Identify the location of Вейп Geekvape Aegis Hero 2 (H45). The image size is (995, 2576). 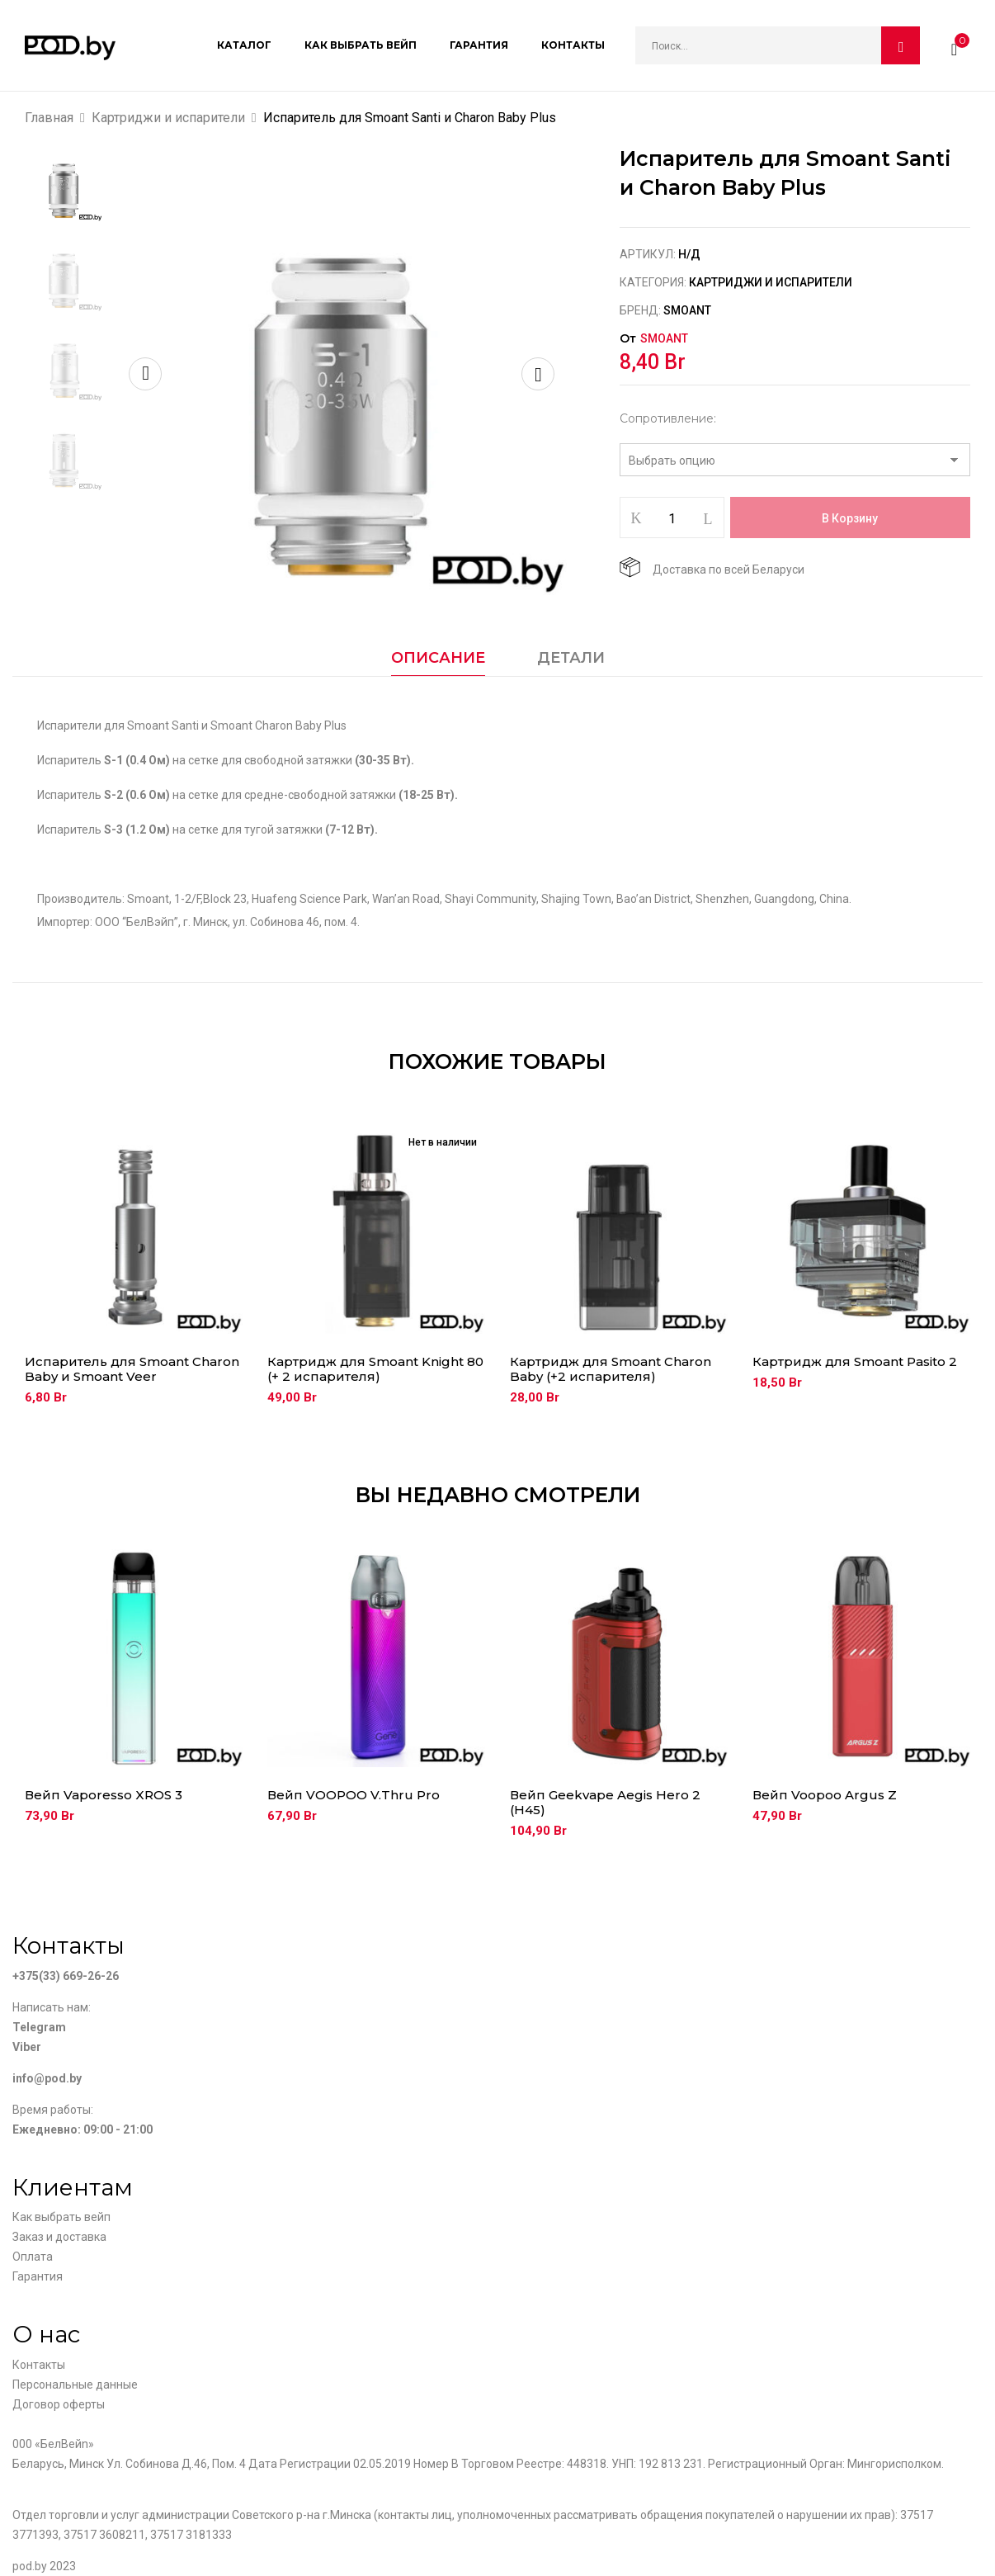
(605, 1802).